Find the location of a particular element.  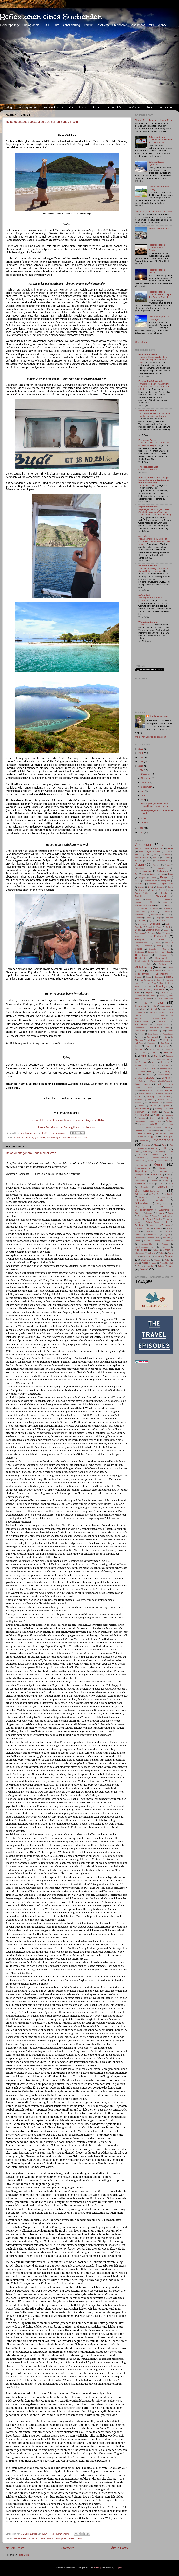

Australien is located at coordinates (161, 868).